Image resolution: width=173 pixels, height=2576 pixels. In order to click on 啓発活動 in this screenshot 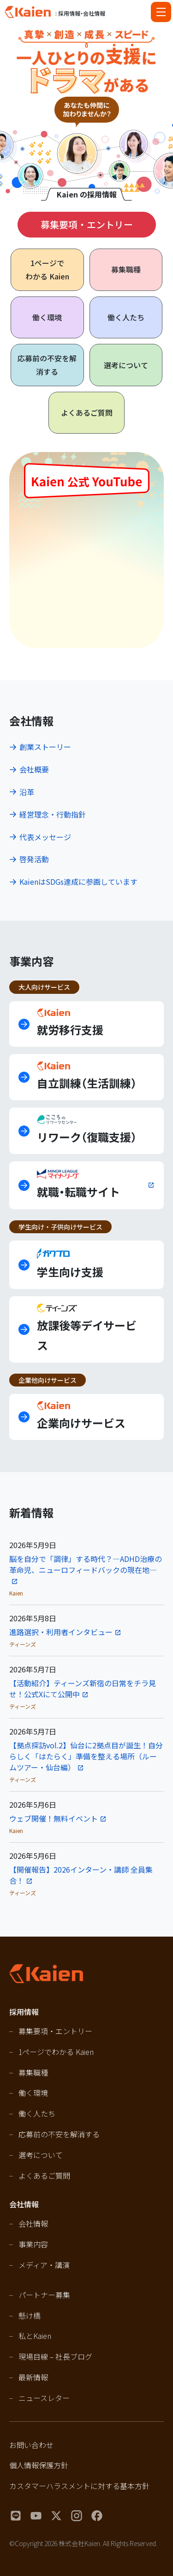, I will do `click(34, 858)`.